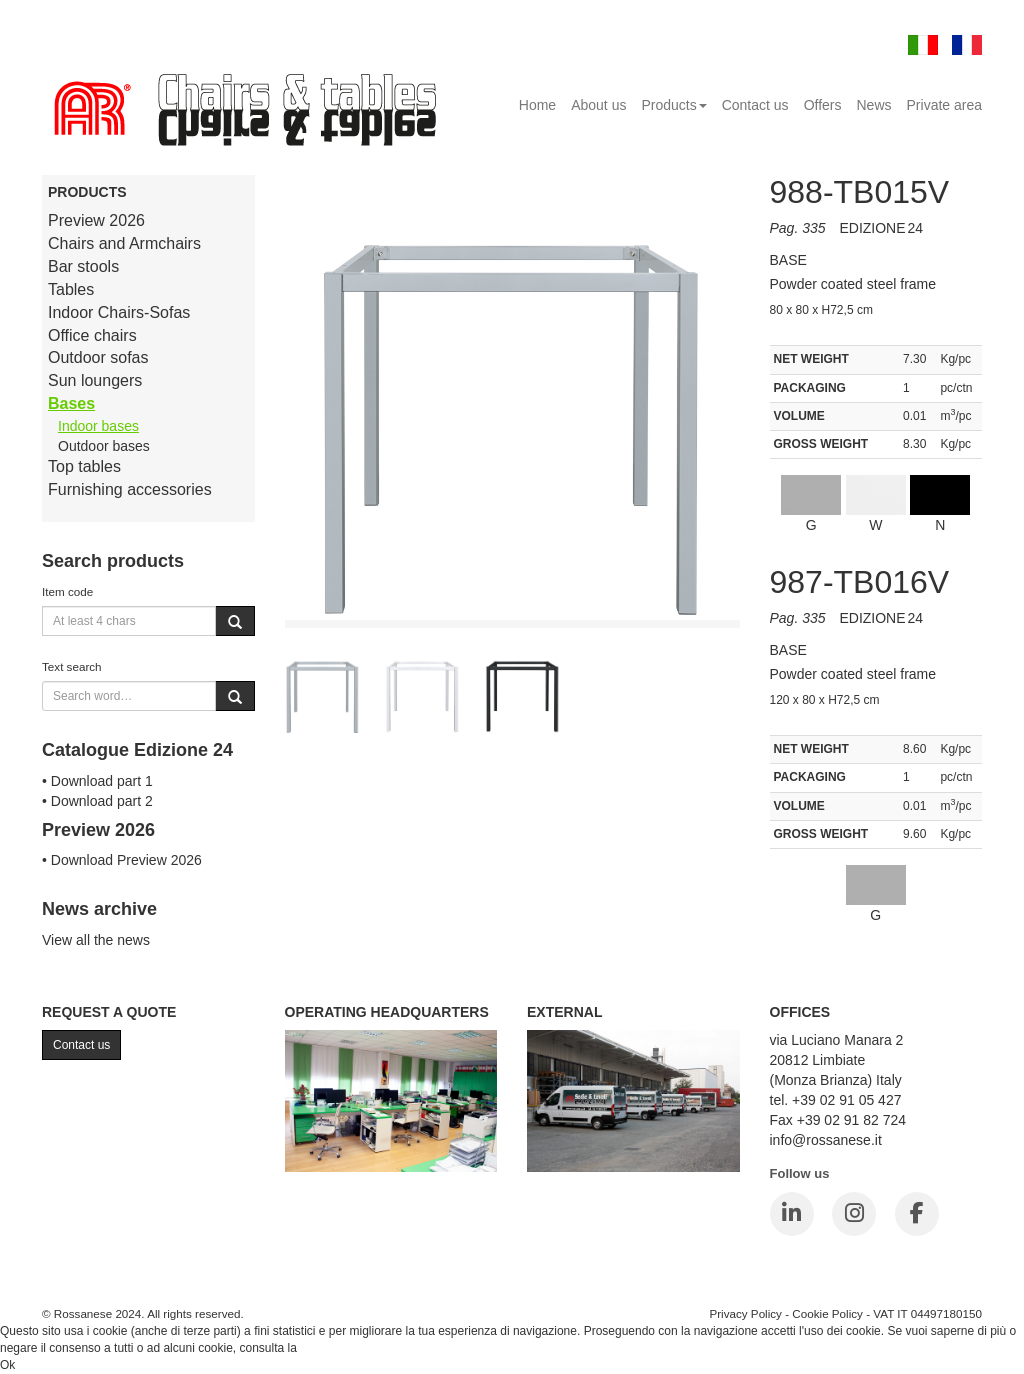 This screenshot has width=1024, height=1374. I want to click on Bases, so click(71, 403).